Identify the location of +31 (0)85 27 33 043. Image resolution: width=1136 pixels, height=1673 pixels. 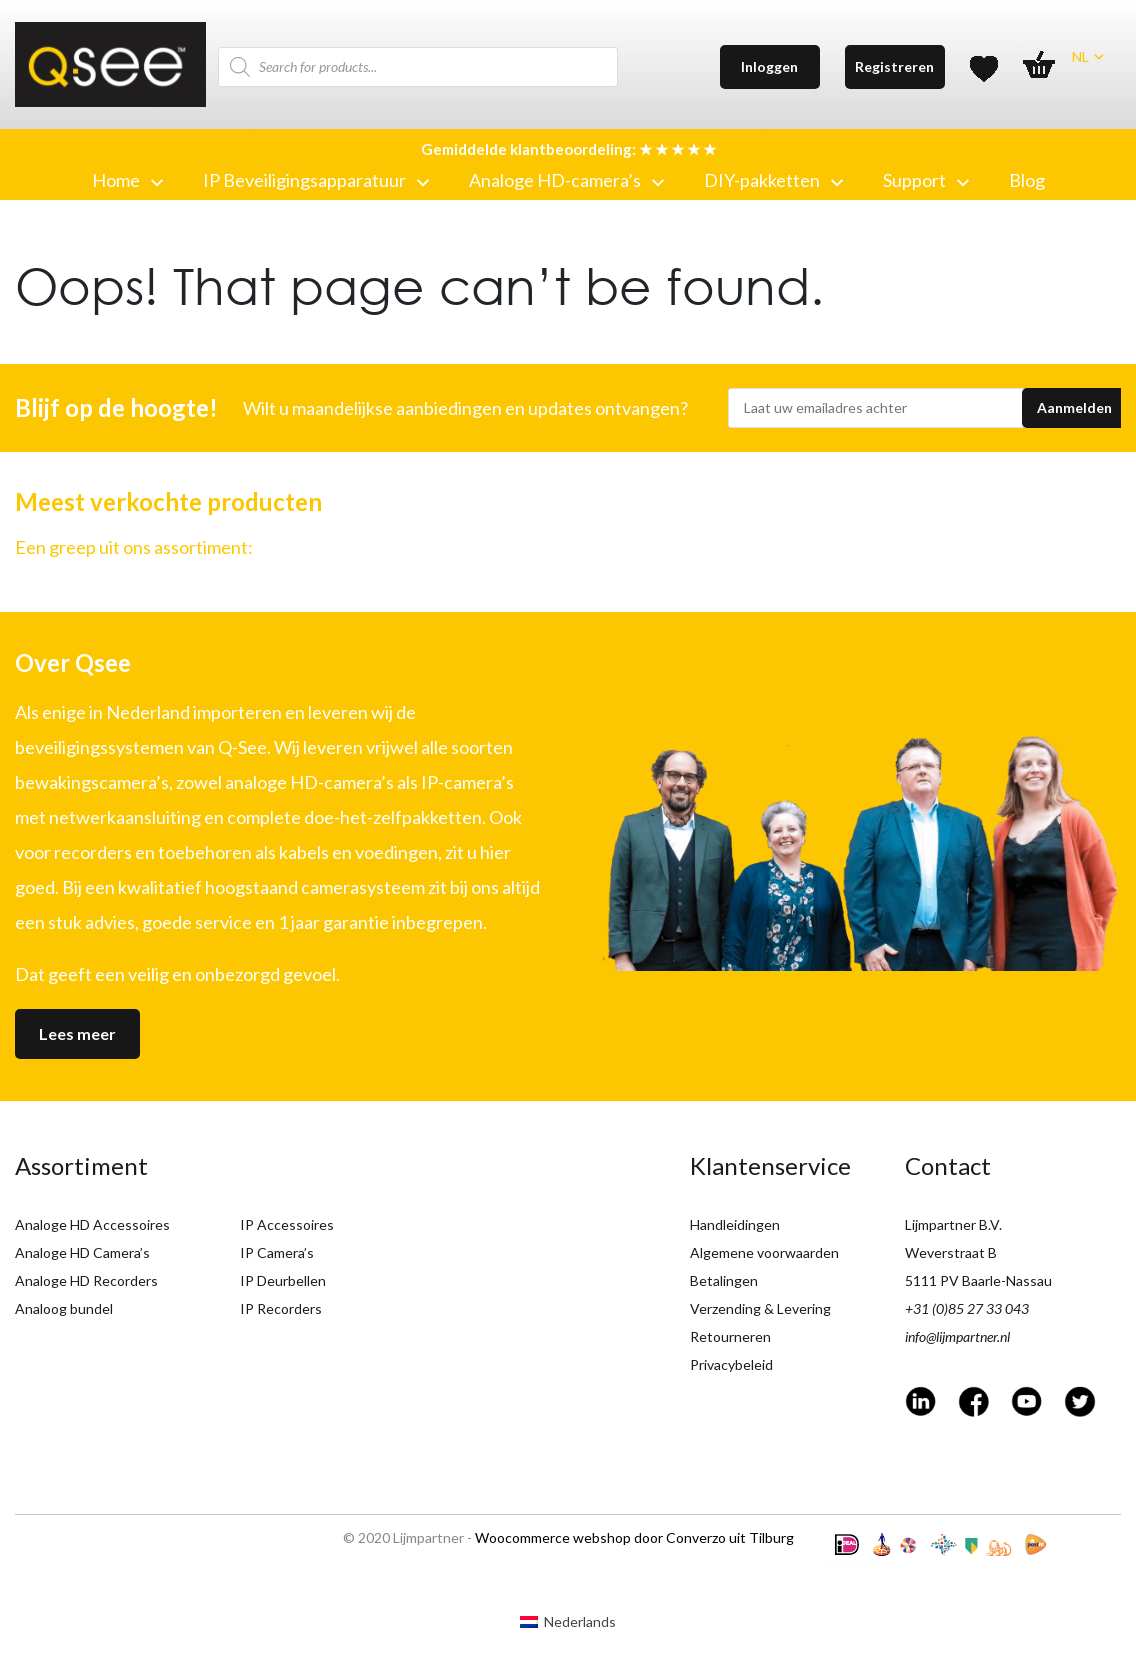
(967, 1308).